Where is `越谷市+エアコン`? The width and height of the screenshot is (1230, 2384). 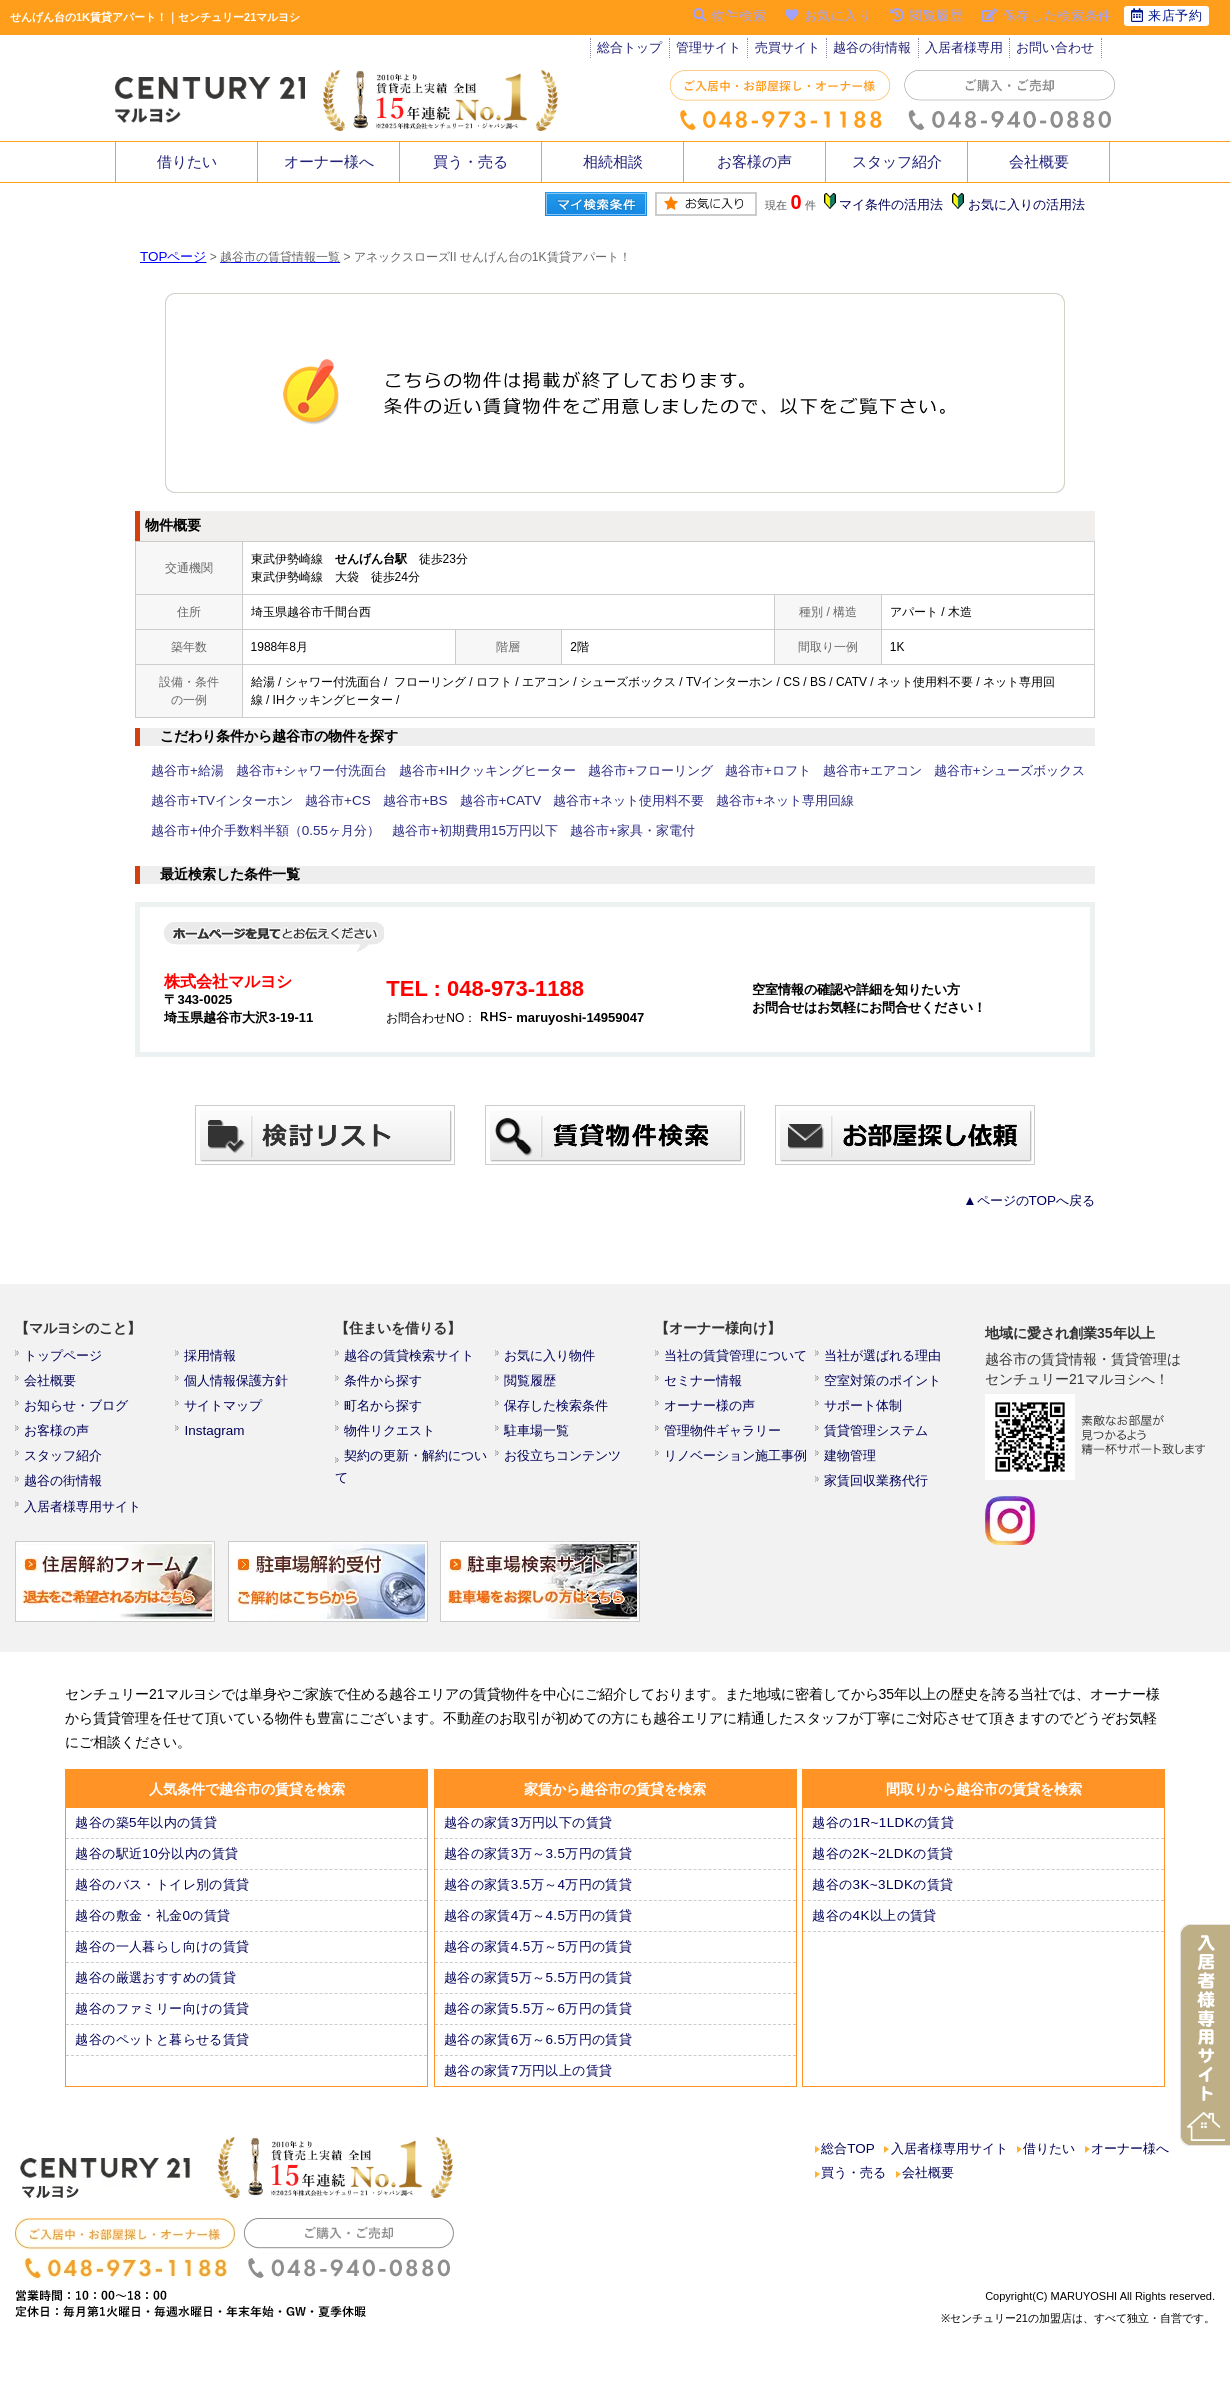 越谷市+エアコン is located at coordinates (819, 771).